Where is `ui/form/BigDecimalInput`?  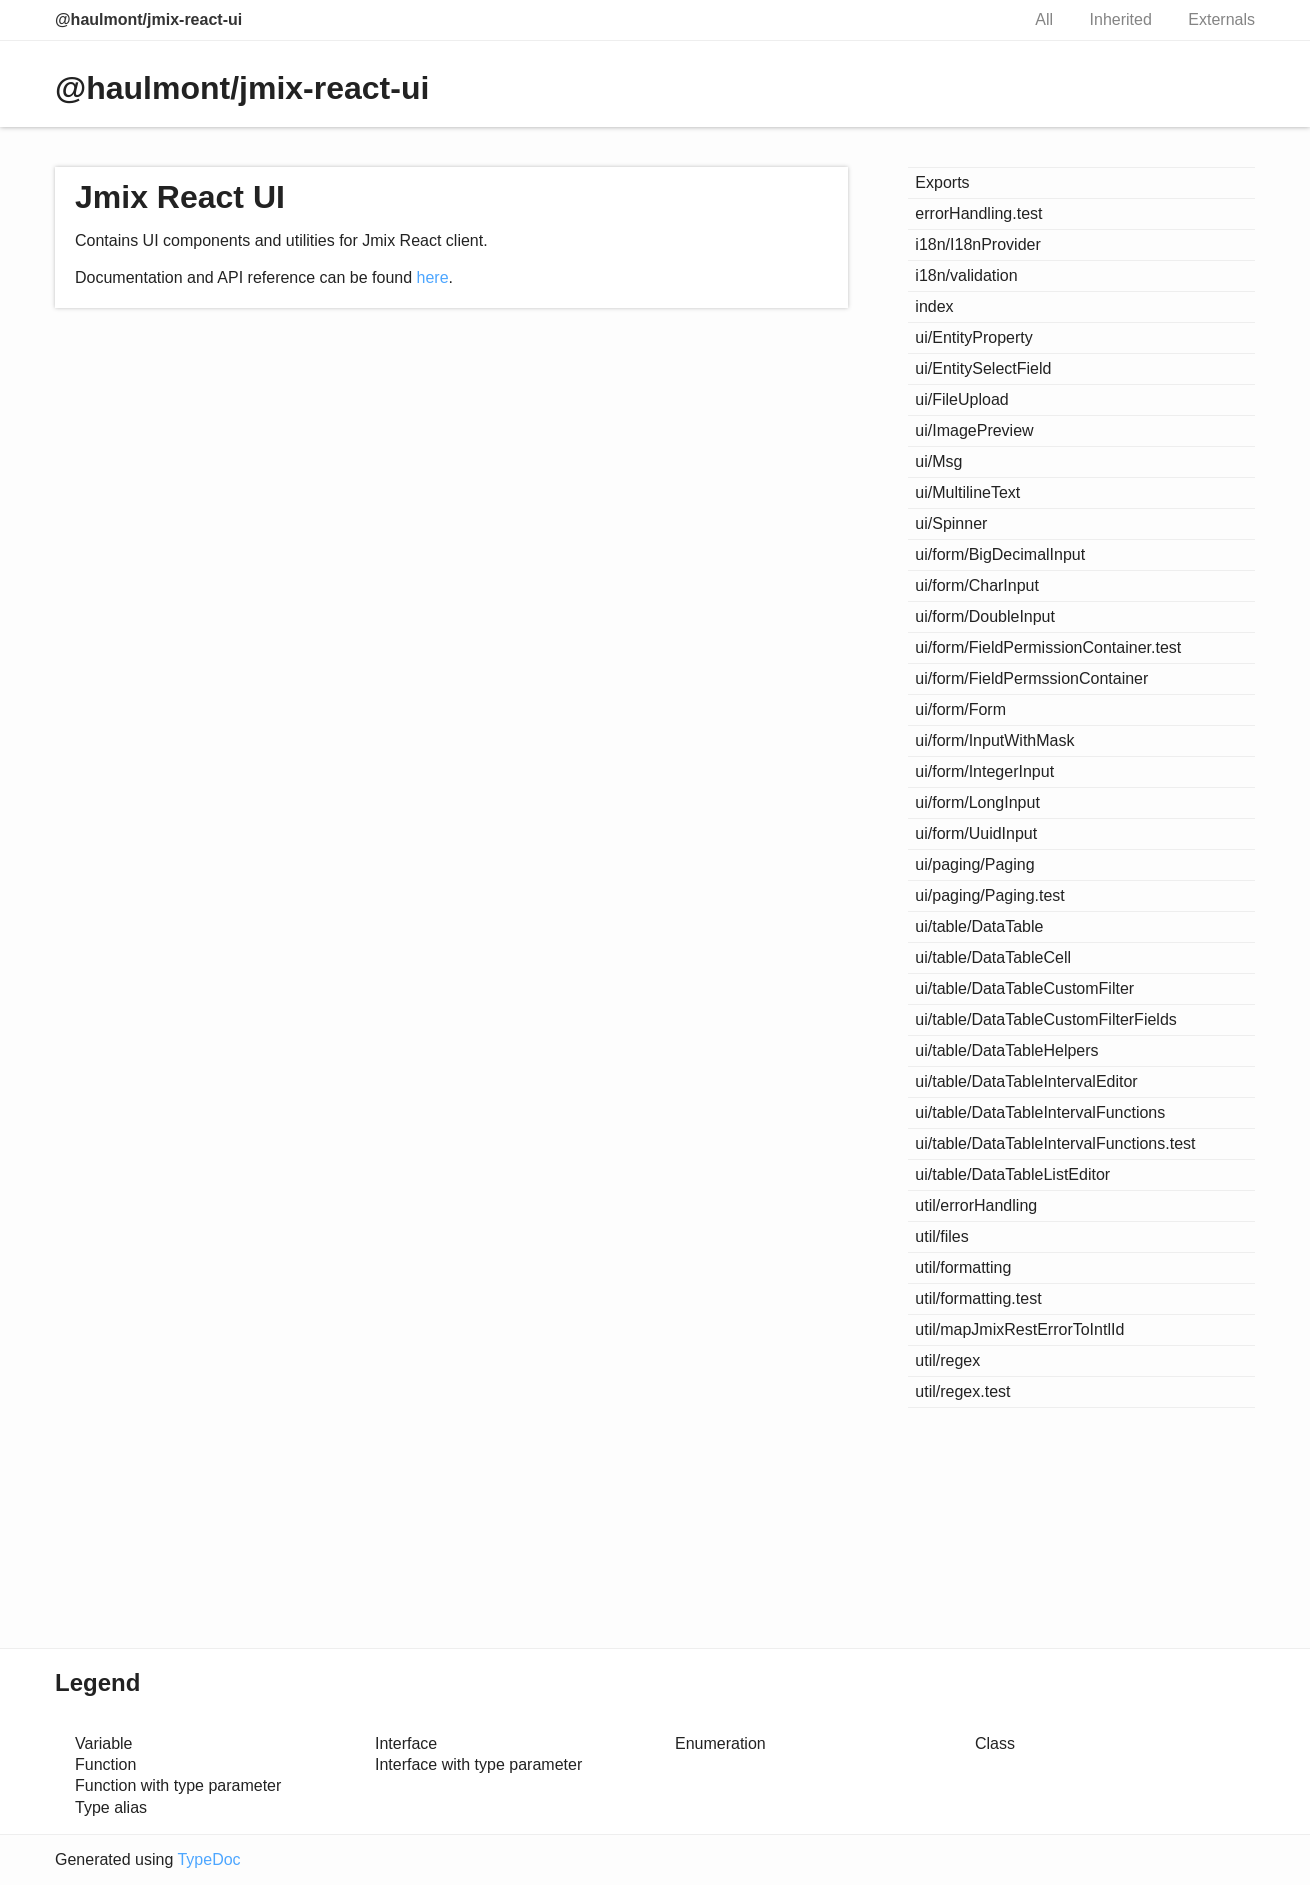 ui/form/BigDecimalInput is located at coordinates (1000, 554).